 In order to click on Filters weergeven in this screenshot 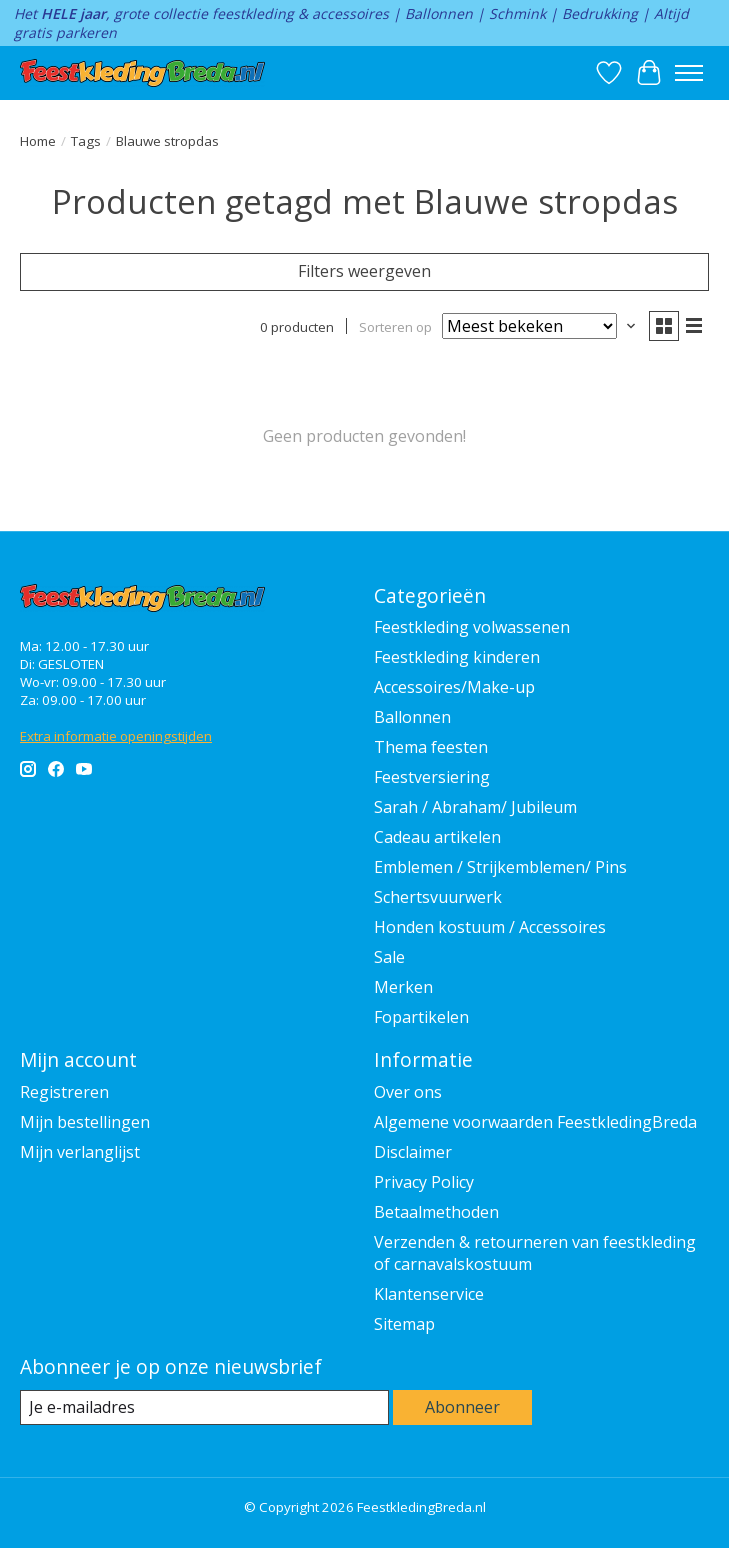, I will do `click(364, 271)`.